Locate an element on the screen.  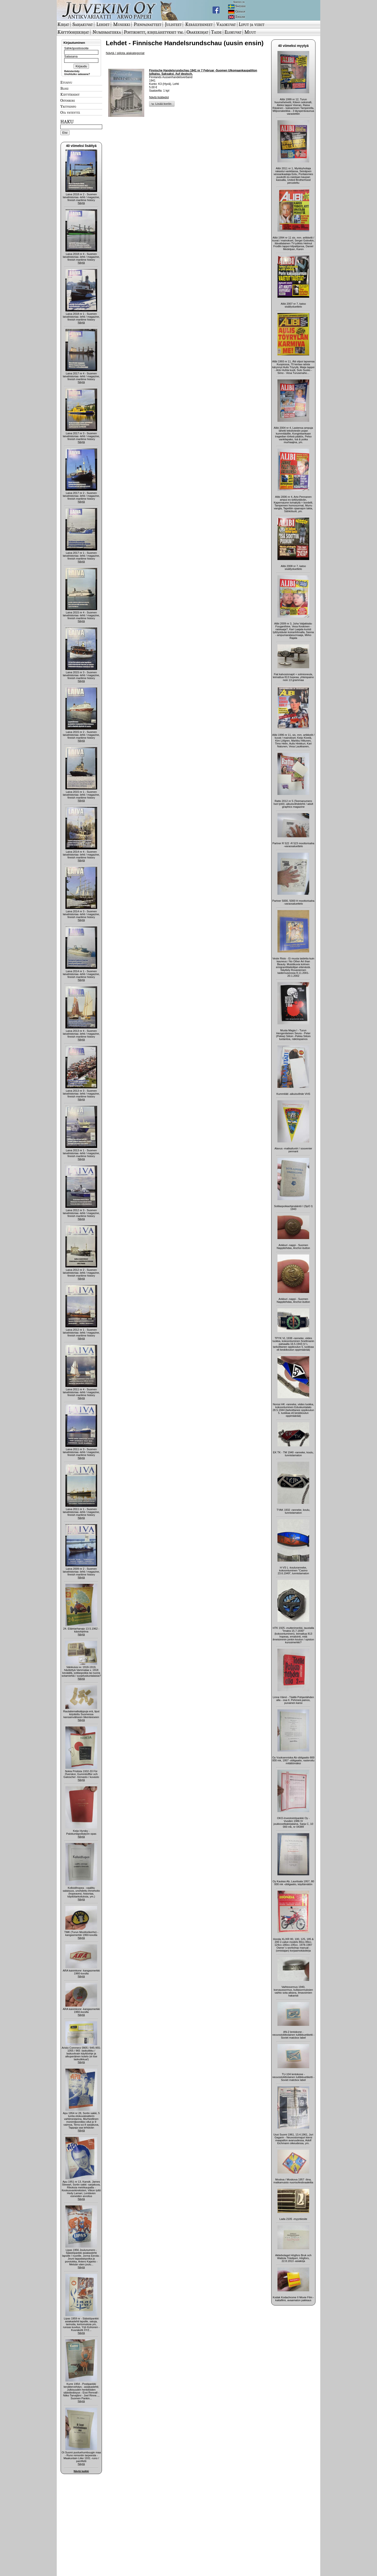
Näytä kaikki is located at coordinates (81, 2471).